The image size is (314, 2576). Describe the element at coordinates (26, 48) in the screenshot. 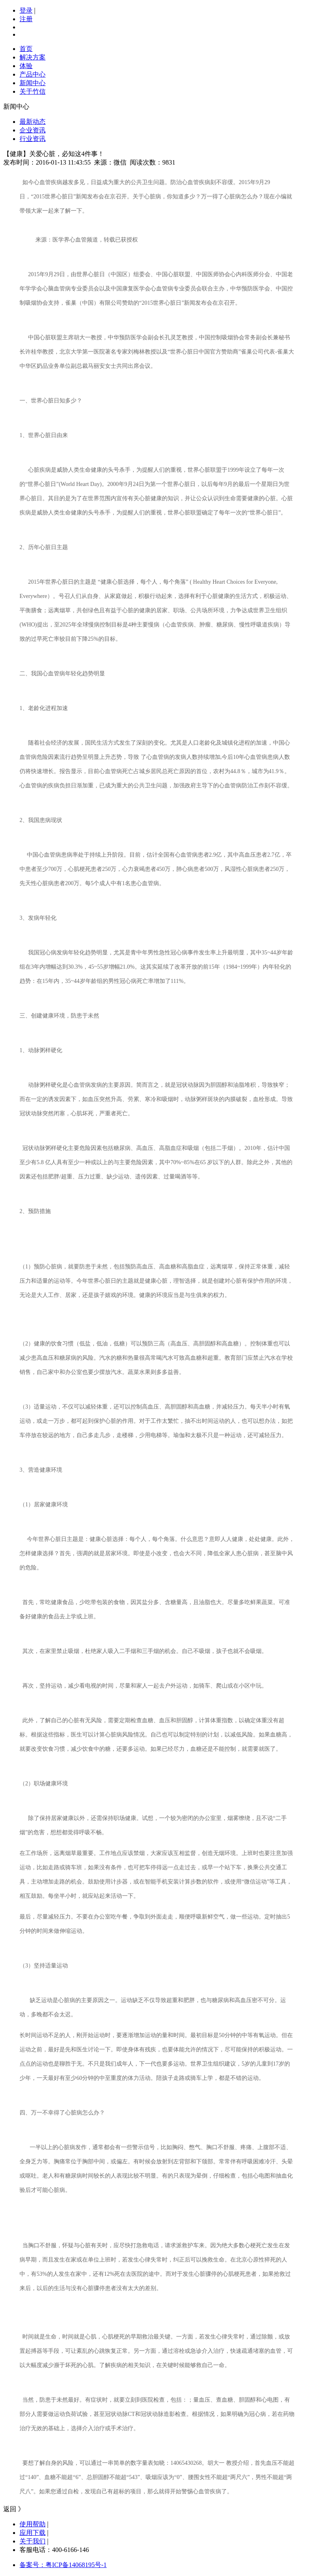

I see `首页` at that location.